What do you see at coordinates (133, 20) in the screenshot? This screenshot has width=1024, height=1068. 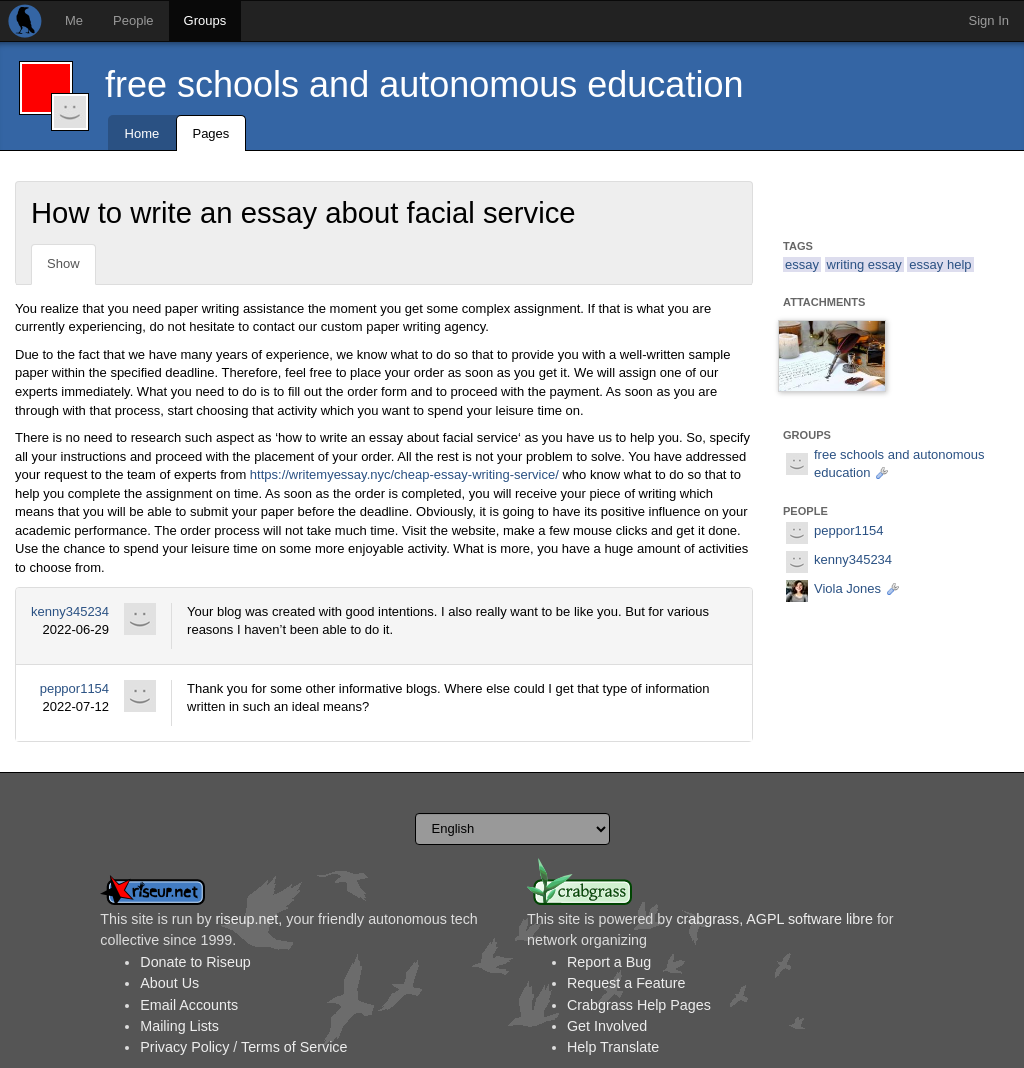 I see `People` at bounding box center [133, 20].